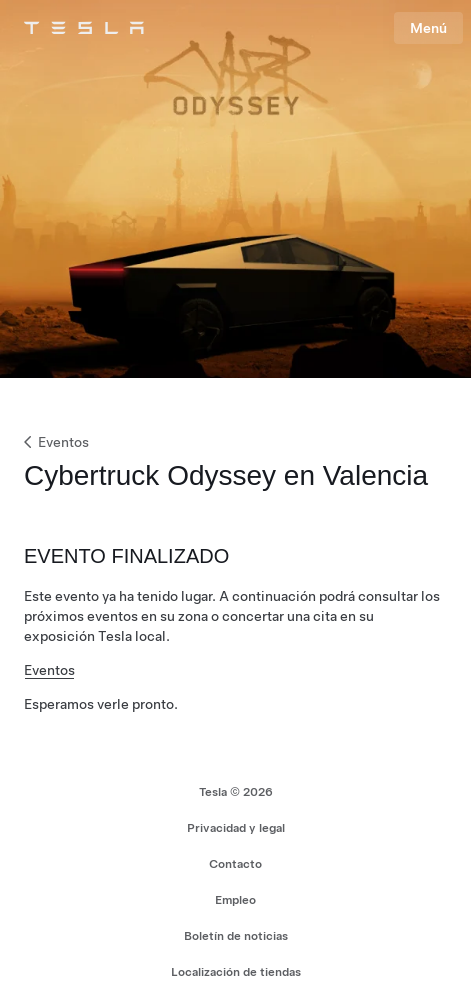  I want to click on Tesla © 2026, so click(236, 792).